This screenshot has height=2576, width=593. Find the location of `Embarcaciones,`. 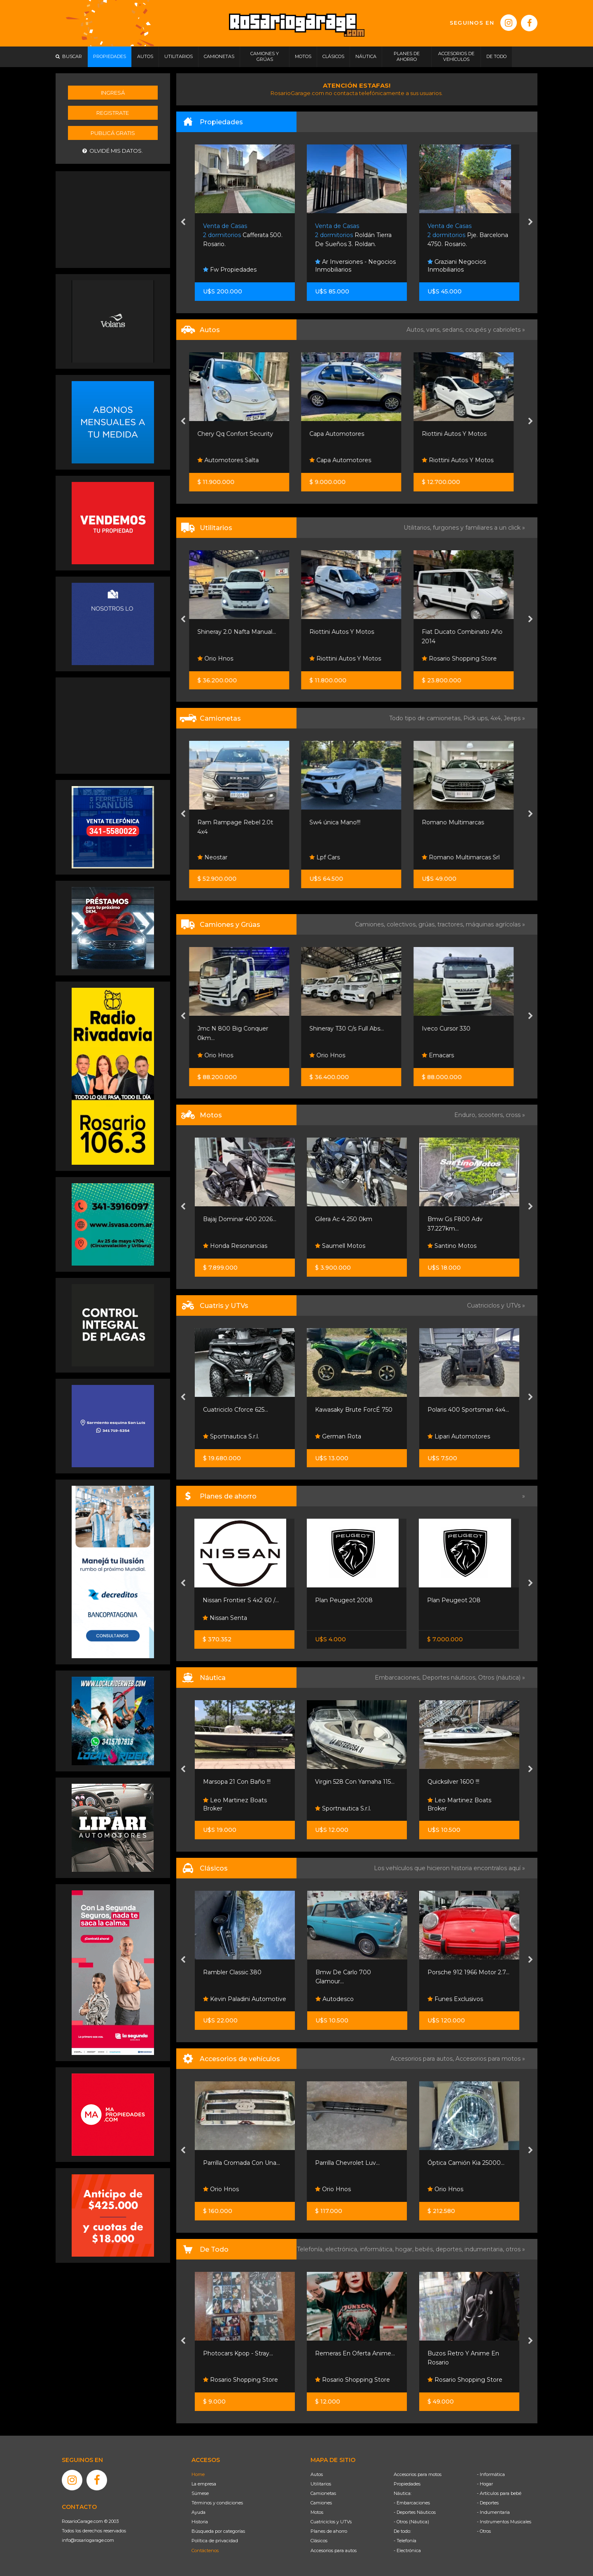

Embarcaciones, is located at coordinates (398, 1677).